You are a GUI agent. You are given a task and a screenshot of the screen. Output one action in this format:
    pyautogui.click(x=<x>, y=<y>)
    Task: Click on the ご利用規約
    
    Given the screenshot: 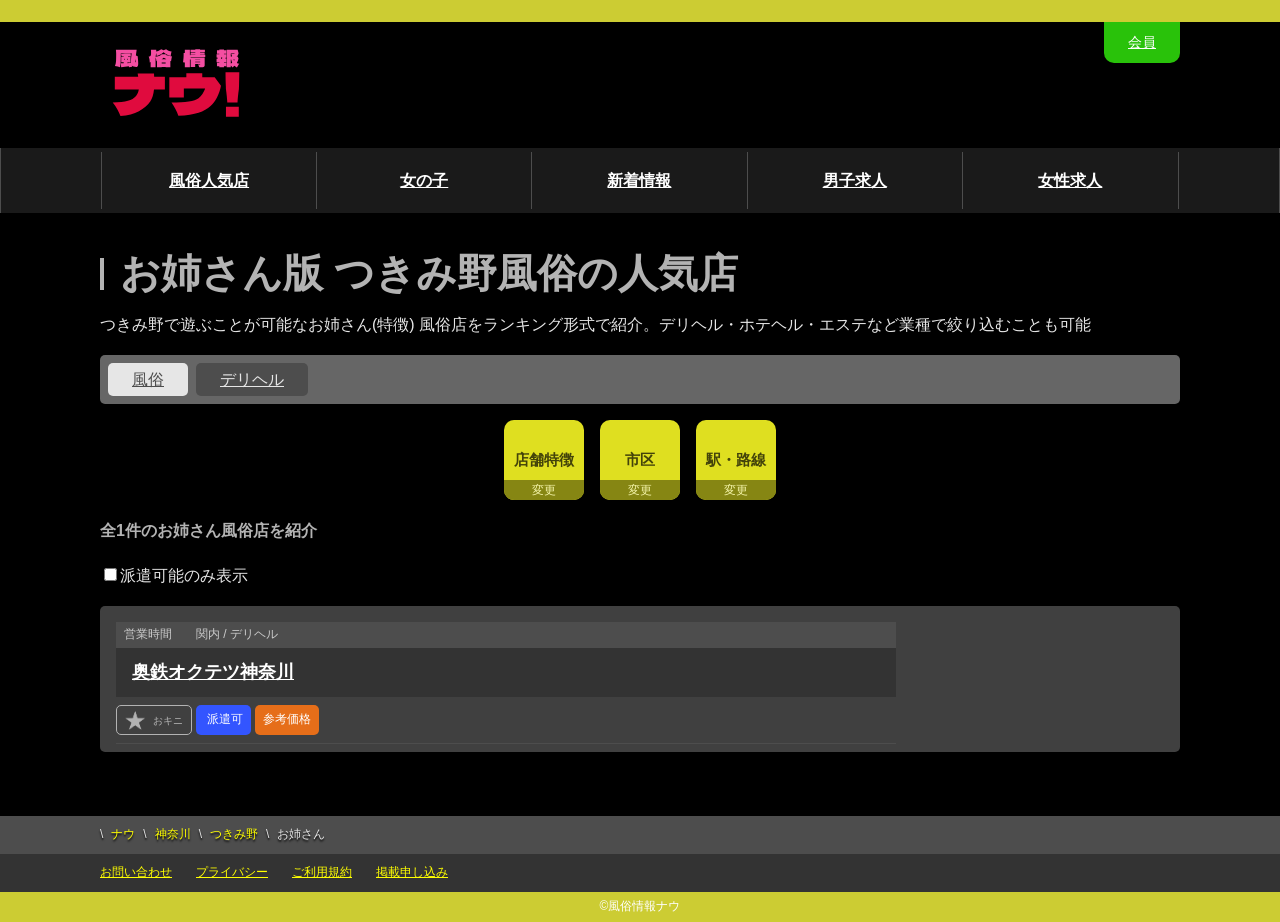 What is the action you would take?
    pyautogui.click(x=322, y=872)
    